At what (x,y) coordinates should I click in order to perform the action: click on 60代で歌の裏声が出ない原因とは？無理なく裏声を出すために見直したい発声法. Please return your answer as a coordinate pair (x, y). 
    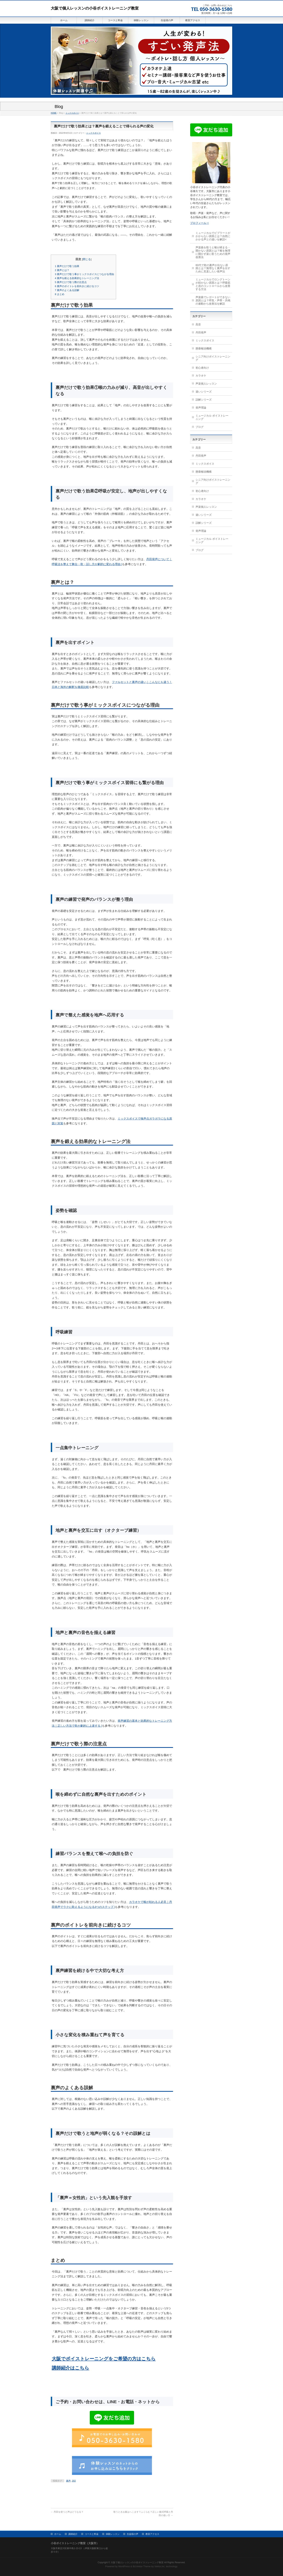
    Looking at the image, I should click on (213, 268).